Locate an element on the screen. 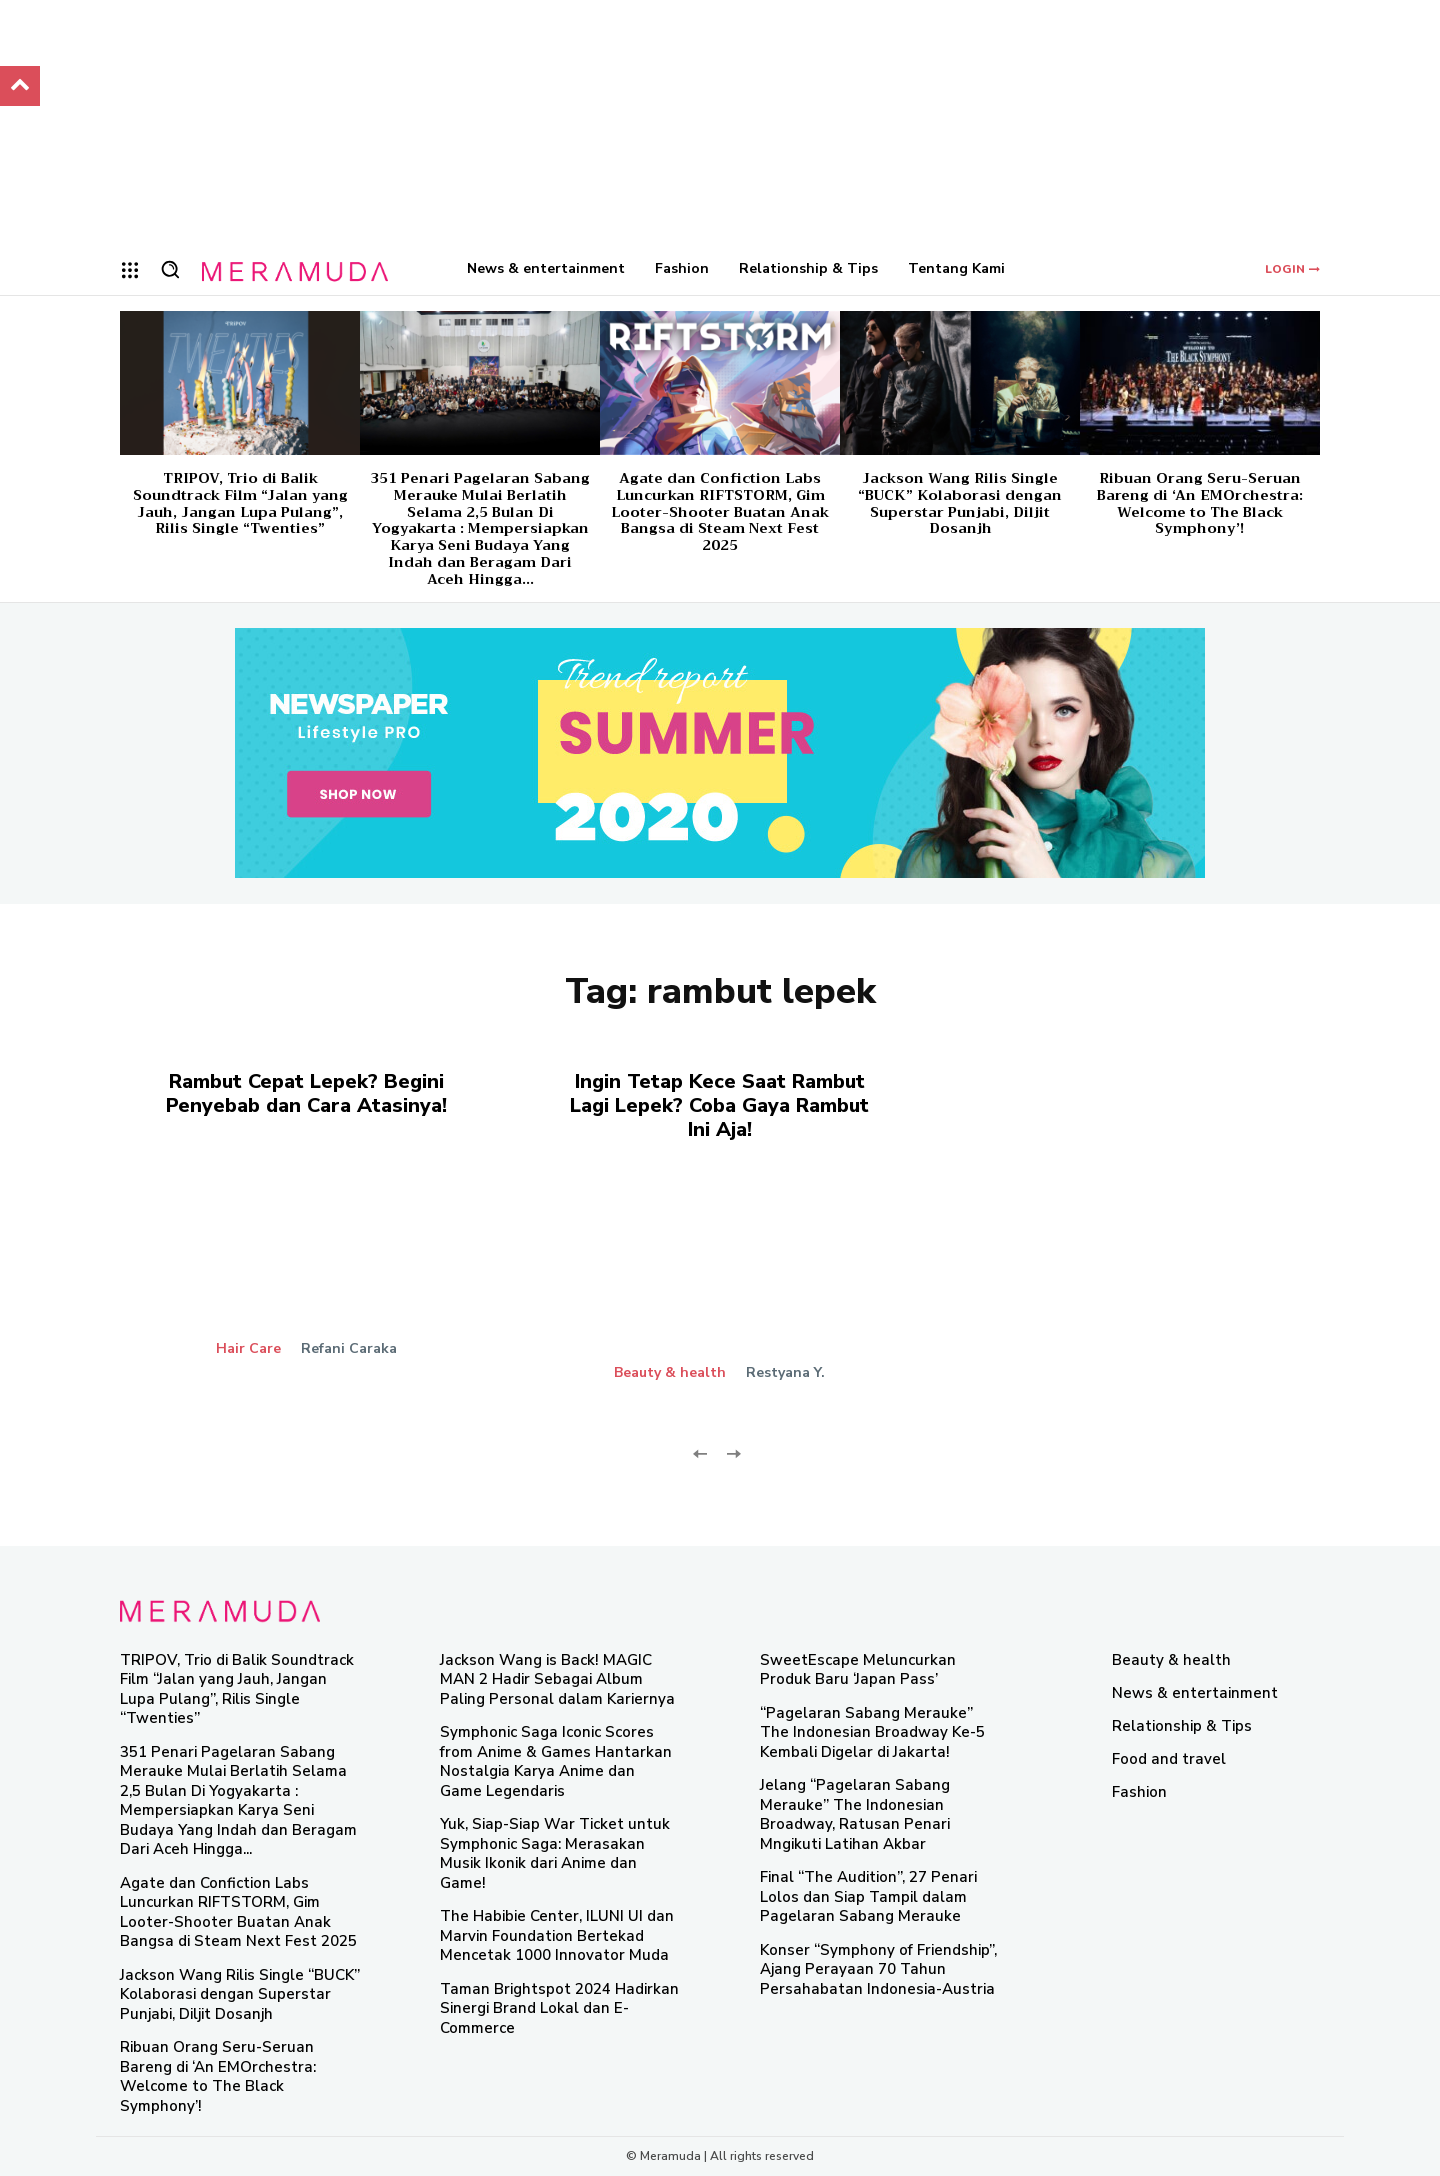 Image resolution: width=1440 pixels, height=2176 pixels. Ribuan Orang Seru-Seruan Bareng di ‘An EMOrchestra: Welcome to The Black Symphony’! is located at coordinates (1200, 503).